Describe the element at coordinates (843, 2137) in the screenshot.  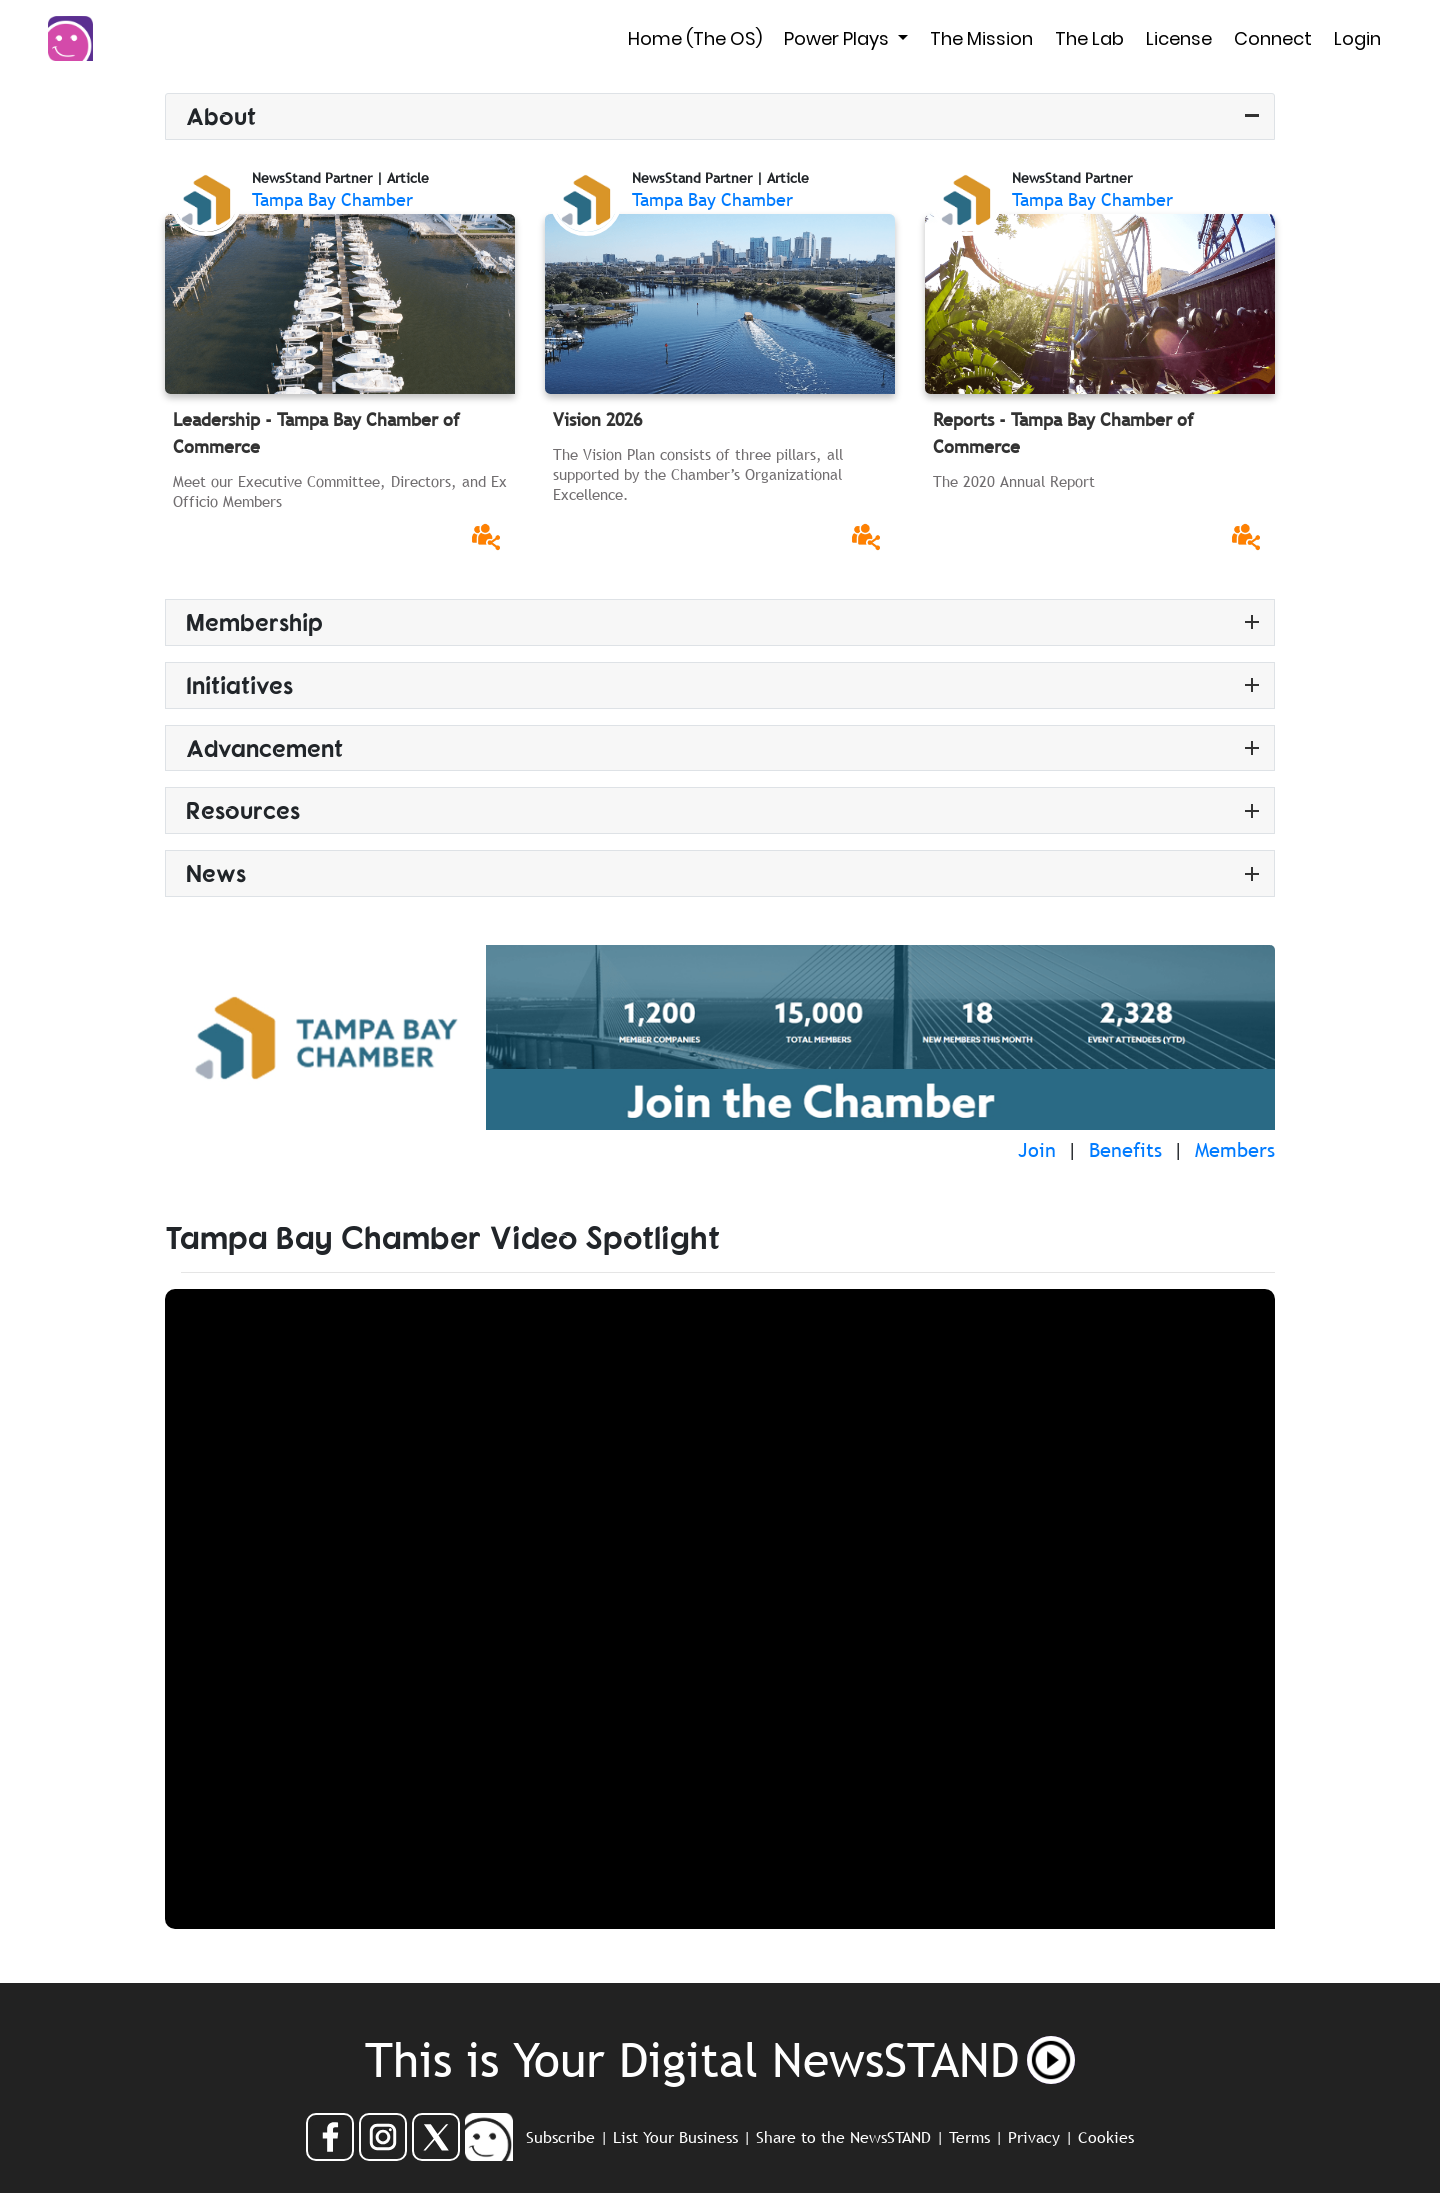
I see `Share to the NewsSTAND` at that location.